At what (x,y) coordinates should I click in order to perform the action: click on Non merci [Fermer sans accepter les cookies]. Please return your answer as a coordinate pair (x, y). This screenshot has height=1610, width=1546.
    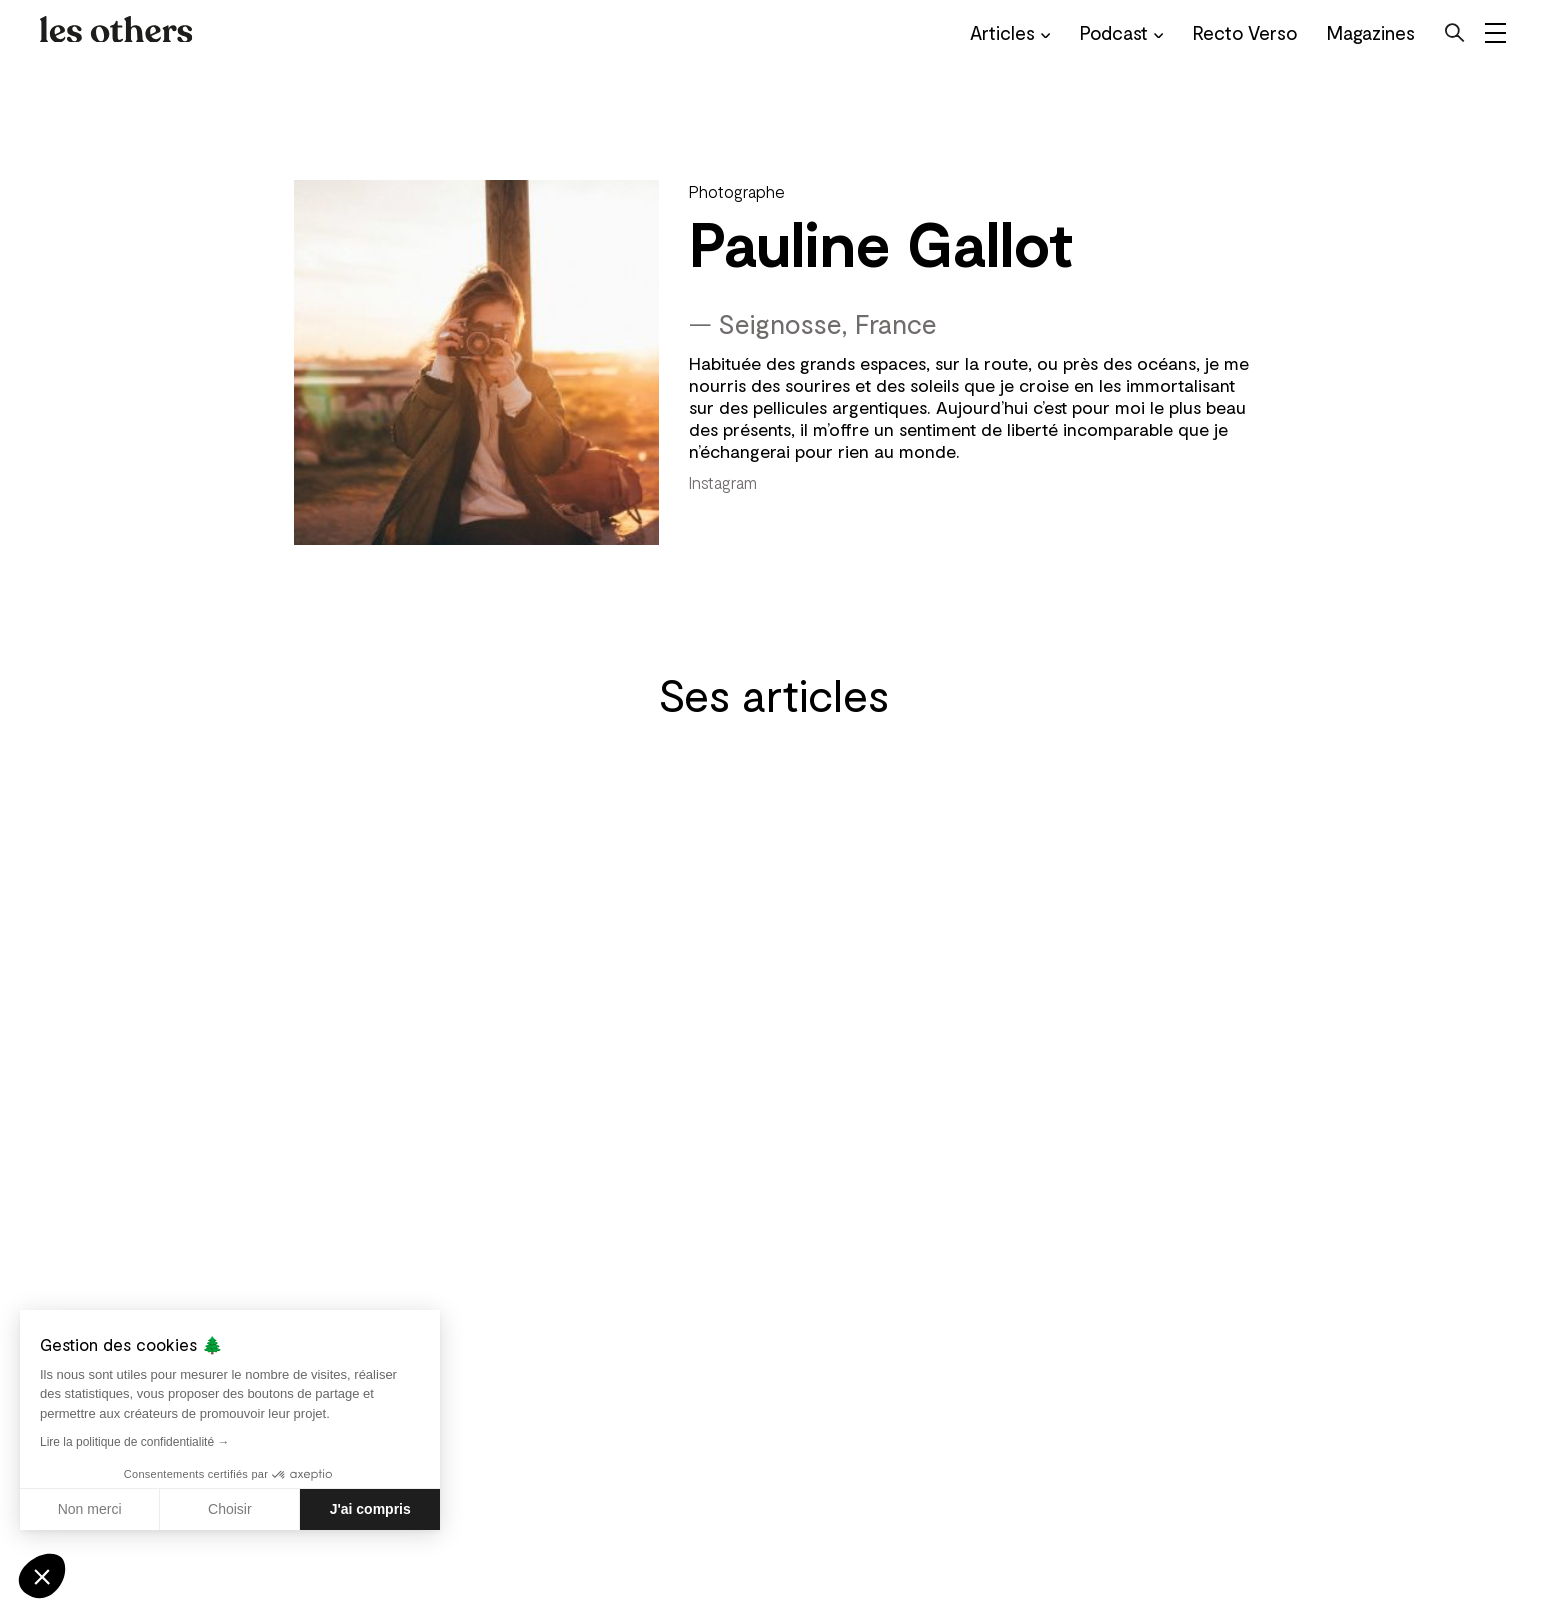
    Looking at the image, I should click on (90, 1509).